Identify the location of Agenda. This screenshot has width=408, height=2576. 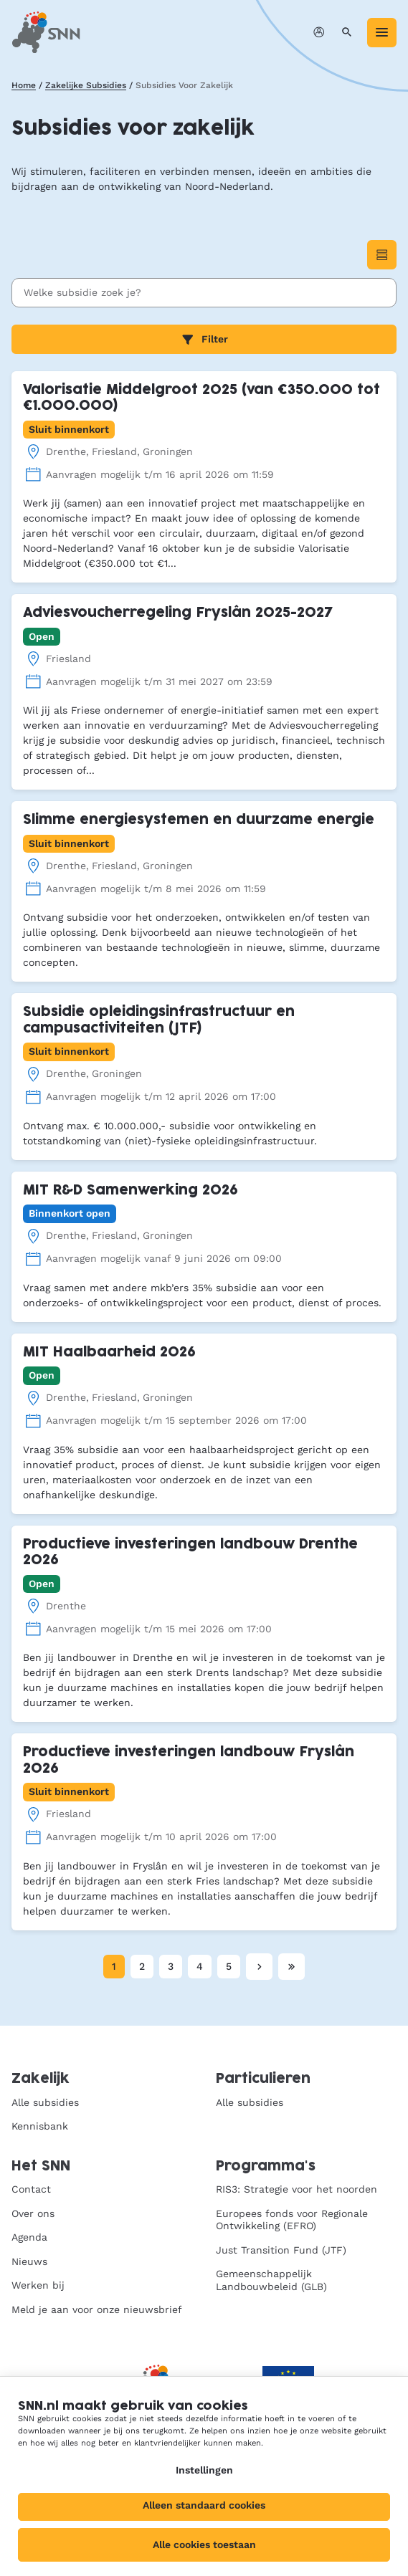
(29, 2237).